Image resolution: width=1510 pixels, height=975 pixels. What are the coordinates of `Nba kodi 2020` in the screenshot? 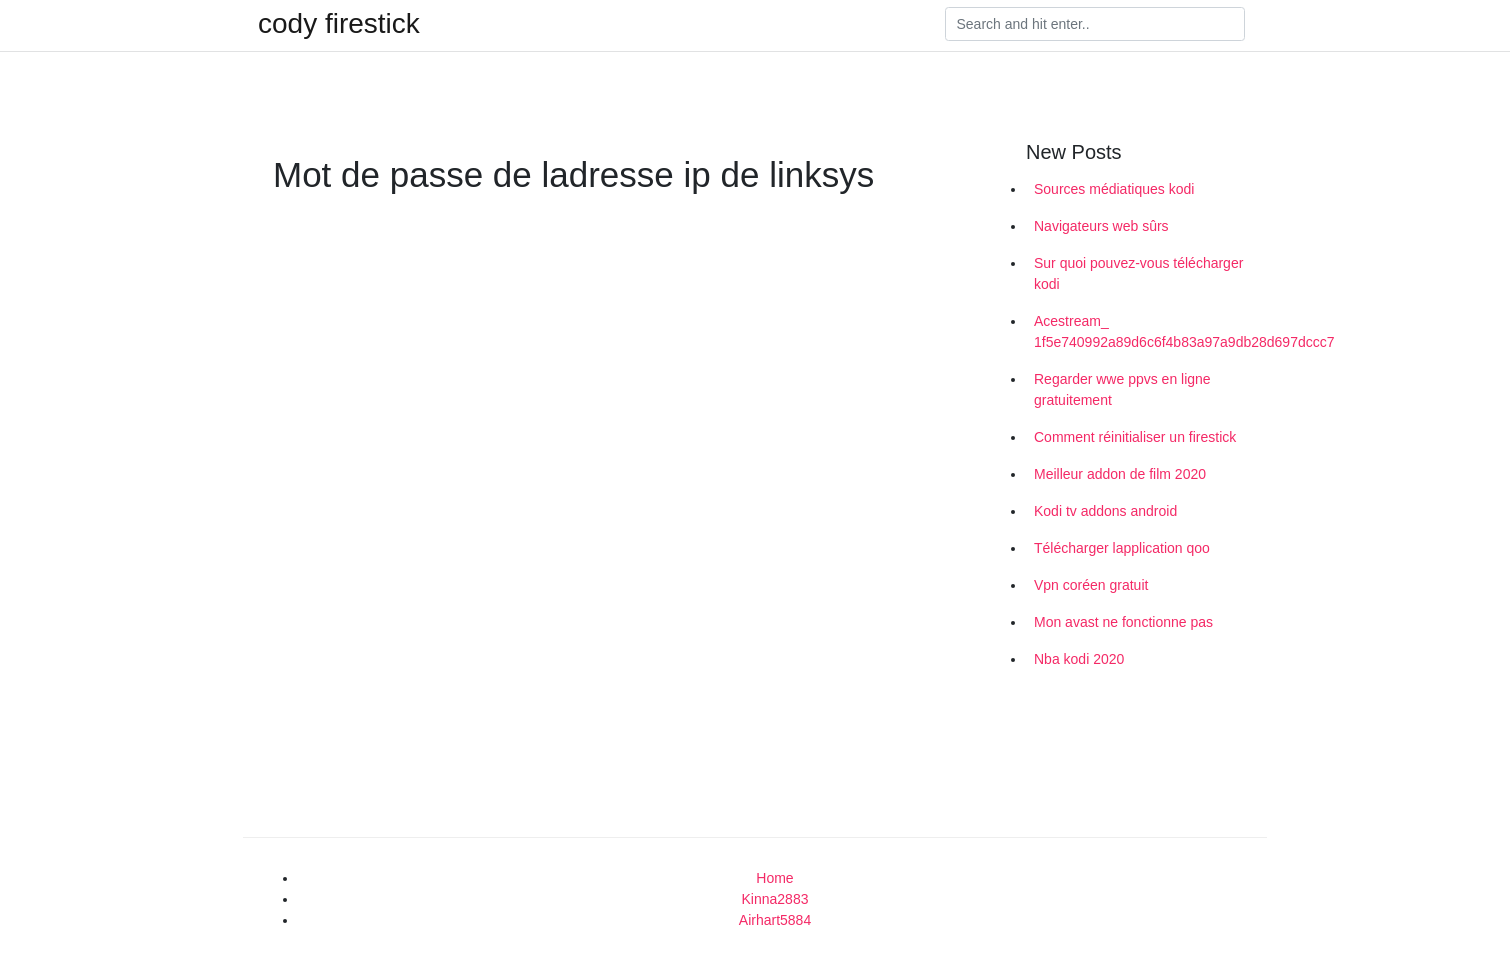 It's located at (1079, 659).